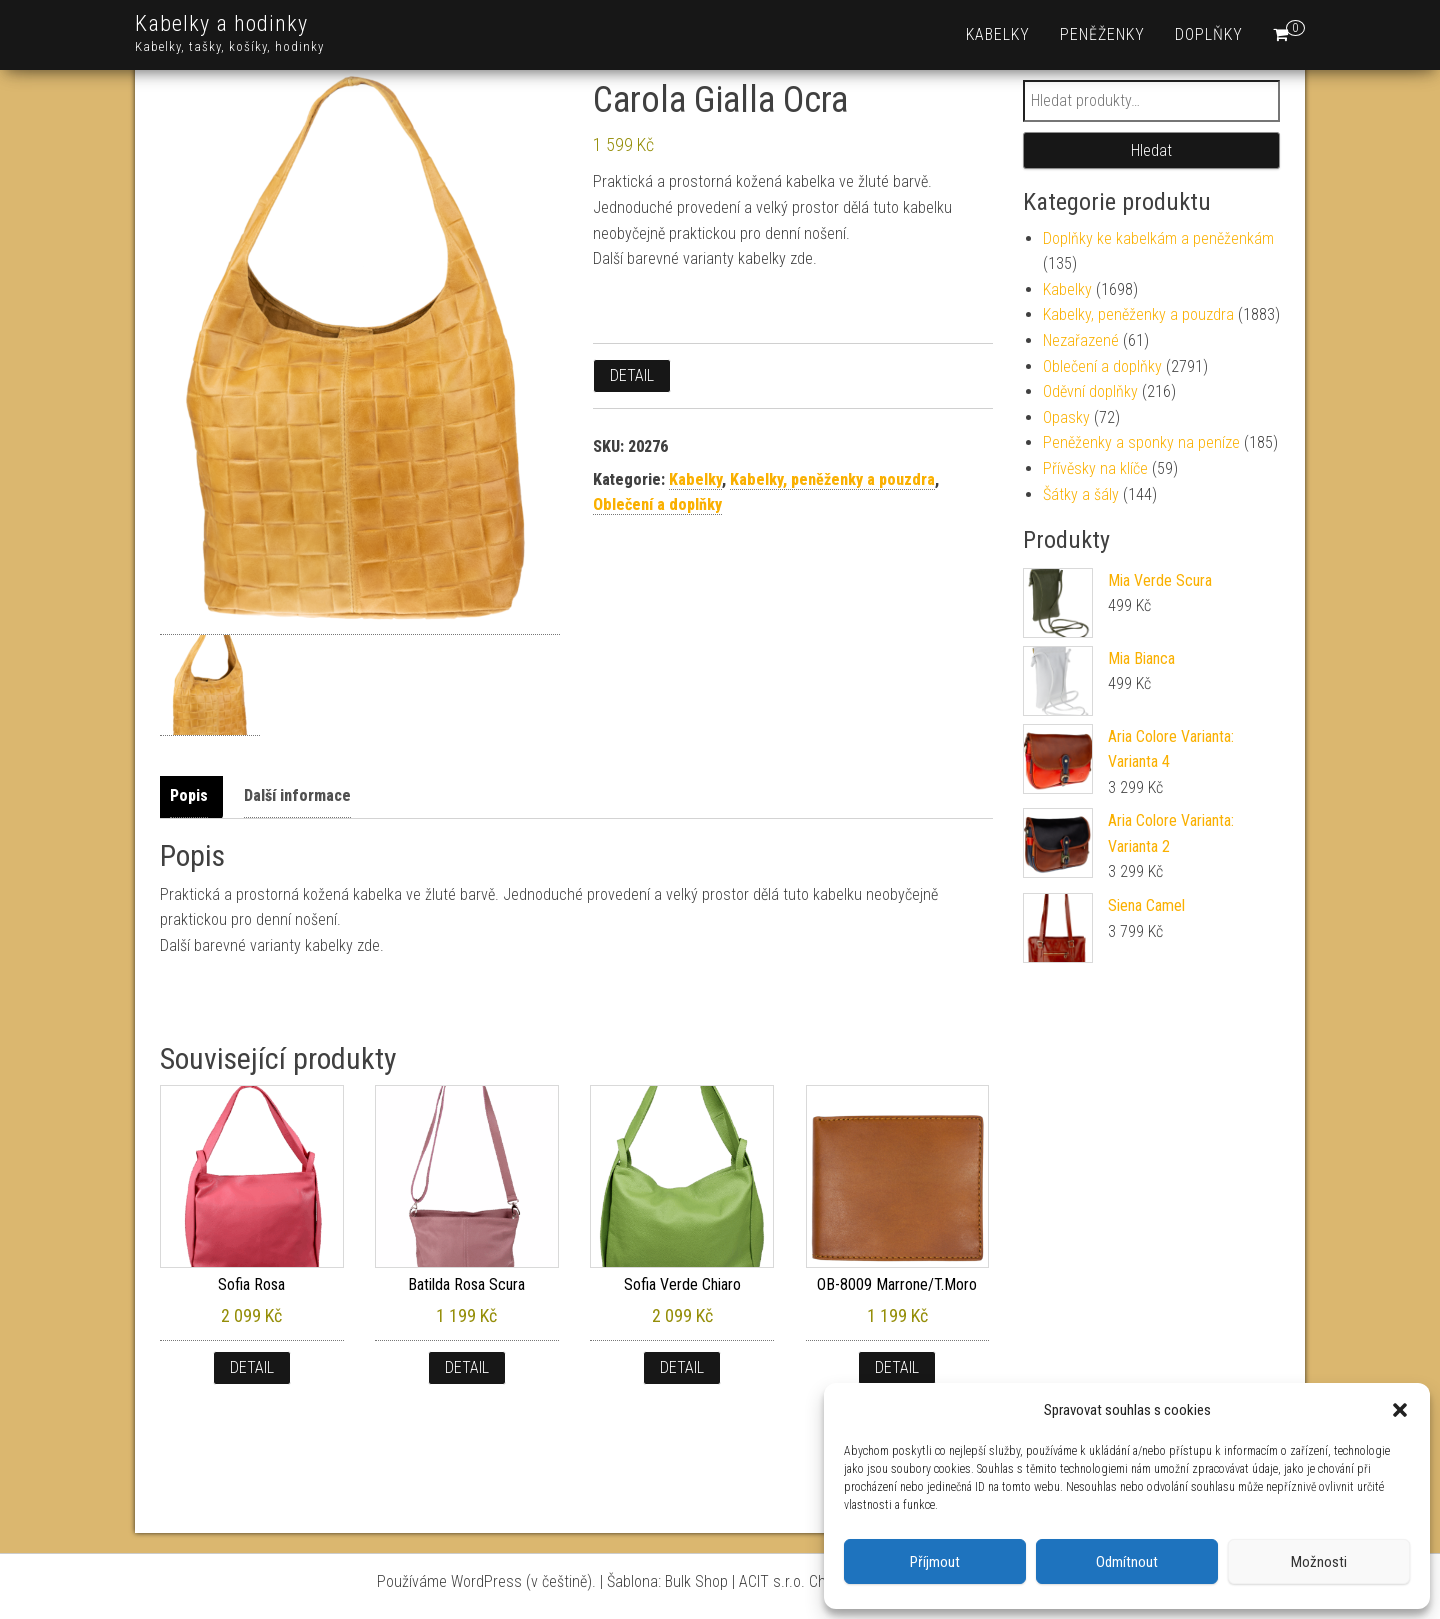 The image size is (1440, 1619). I want to click on Opasky, so click(1066, 417).